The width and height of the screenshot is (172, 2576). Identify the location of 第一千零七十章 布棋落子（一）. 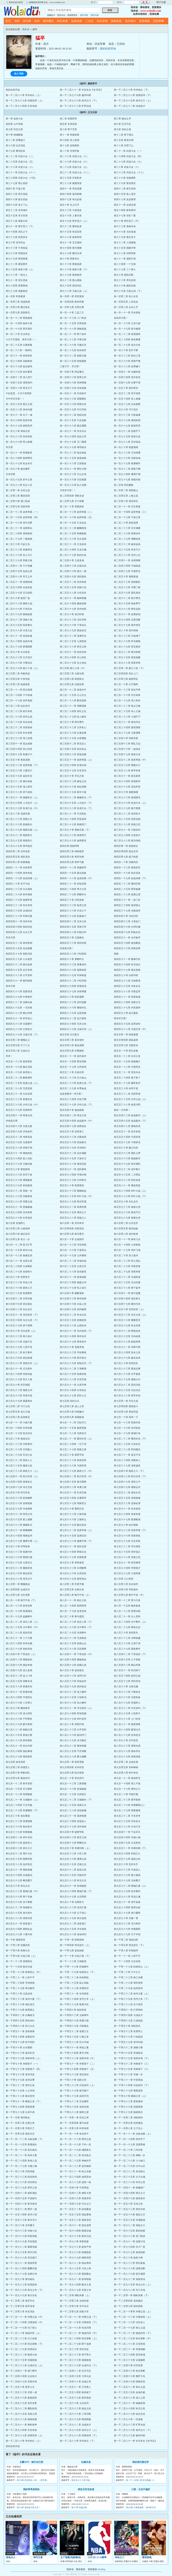
(22, 2063).